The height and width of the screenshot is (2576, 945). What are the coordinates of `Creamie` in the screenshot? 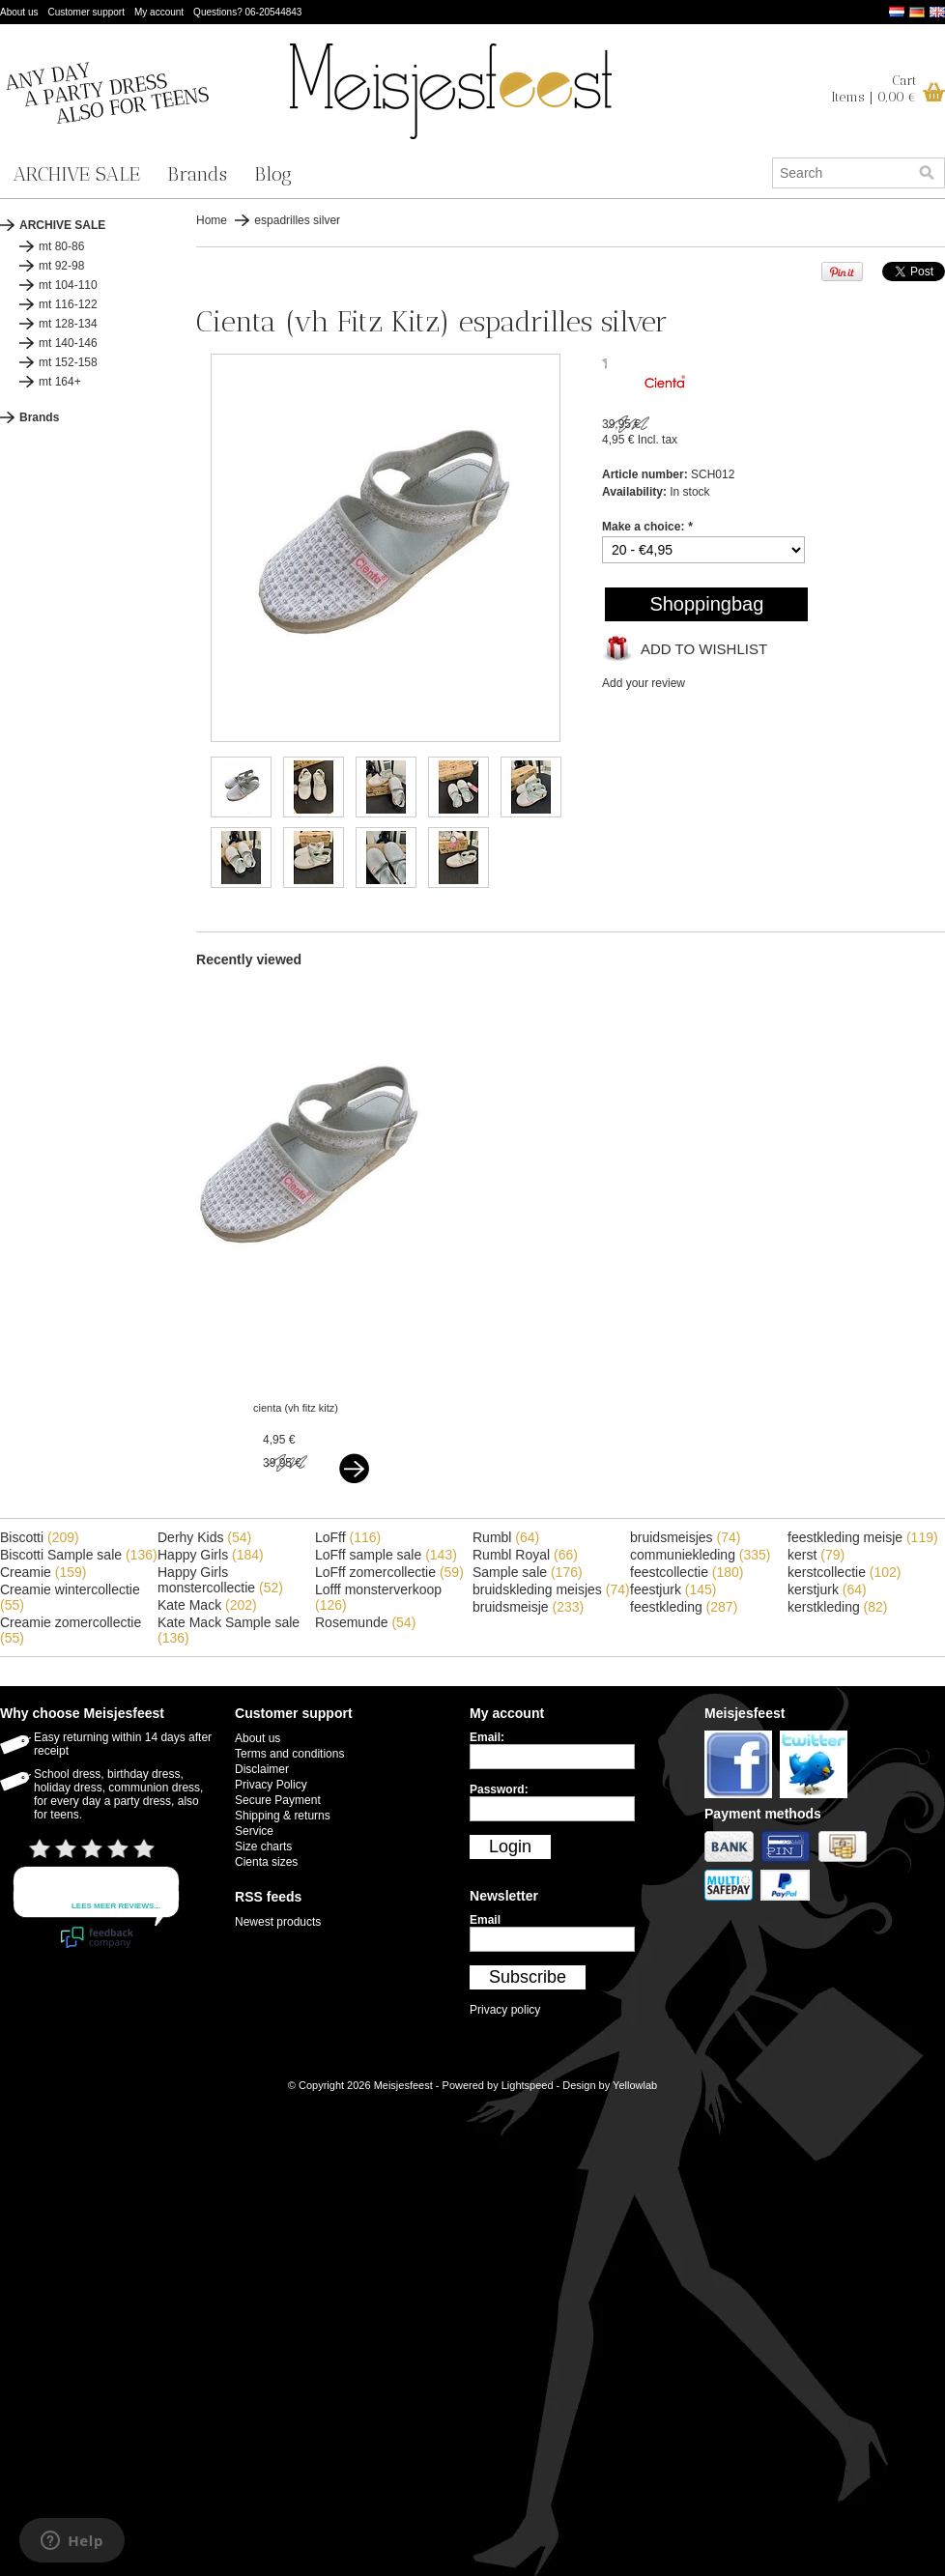 It's located at (43, 1572).